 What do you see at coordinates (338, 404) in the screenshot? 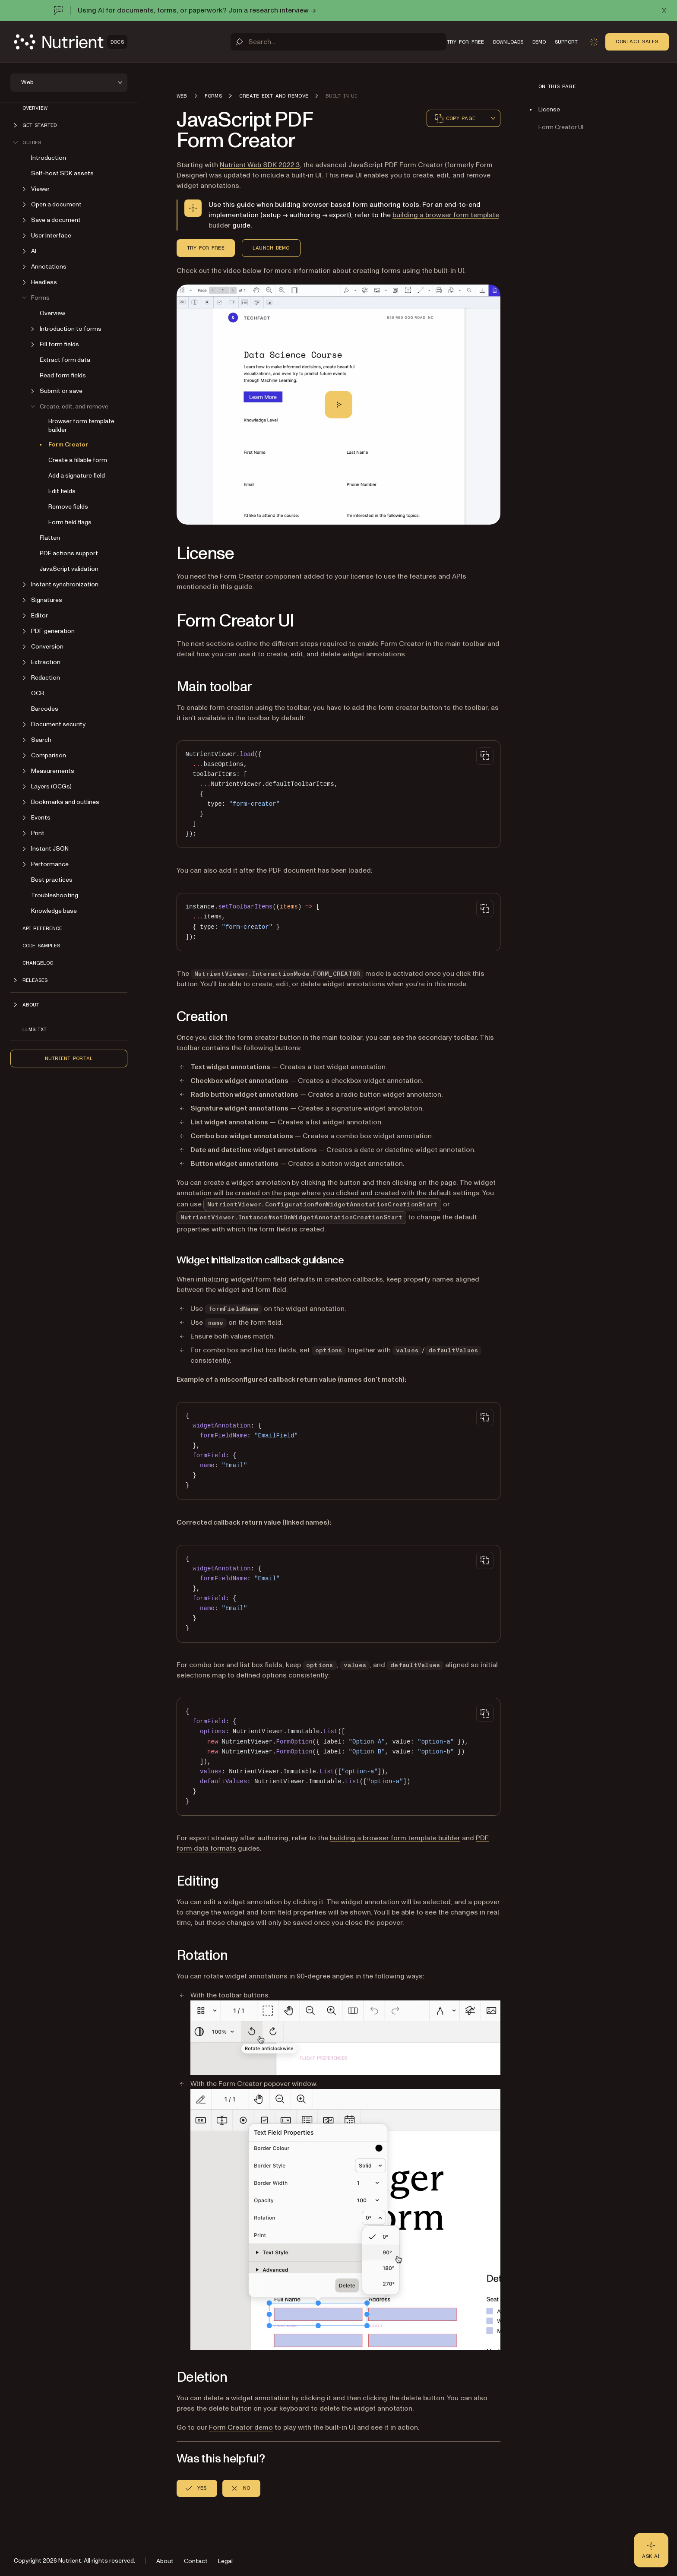
I see `[Play]` at bounding box center [338, 404].